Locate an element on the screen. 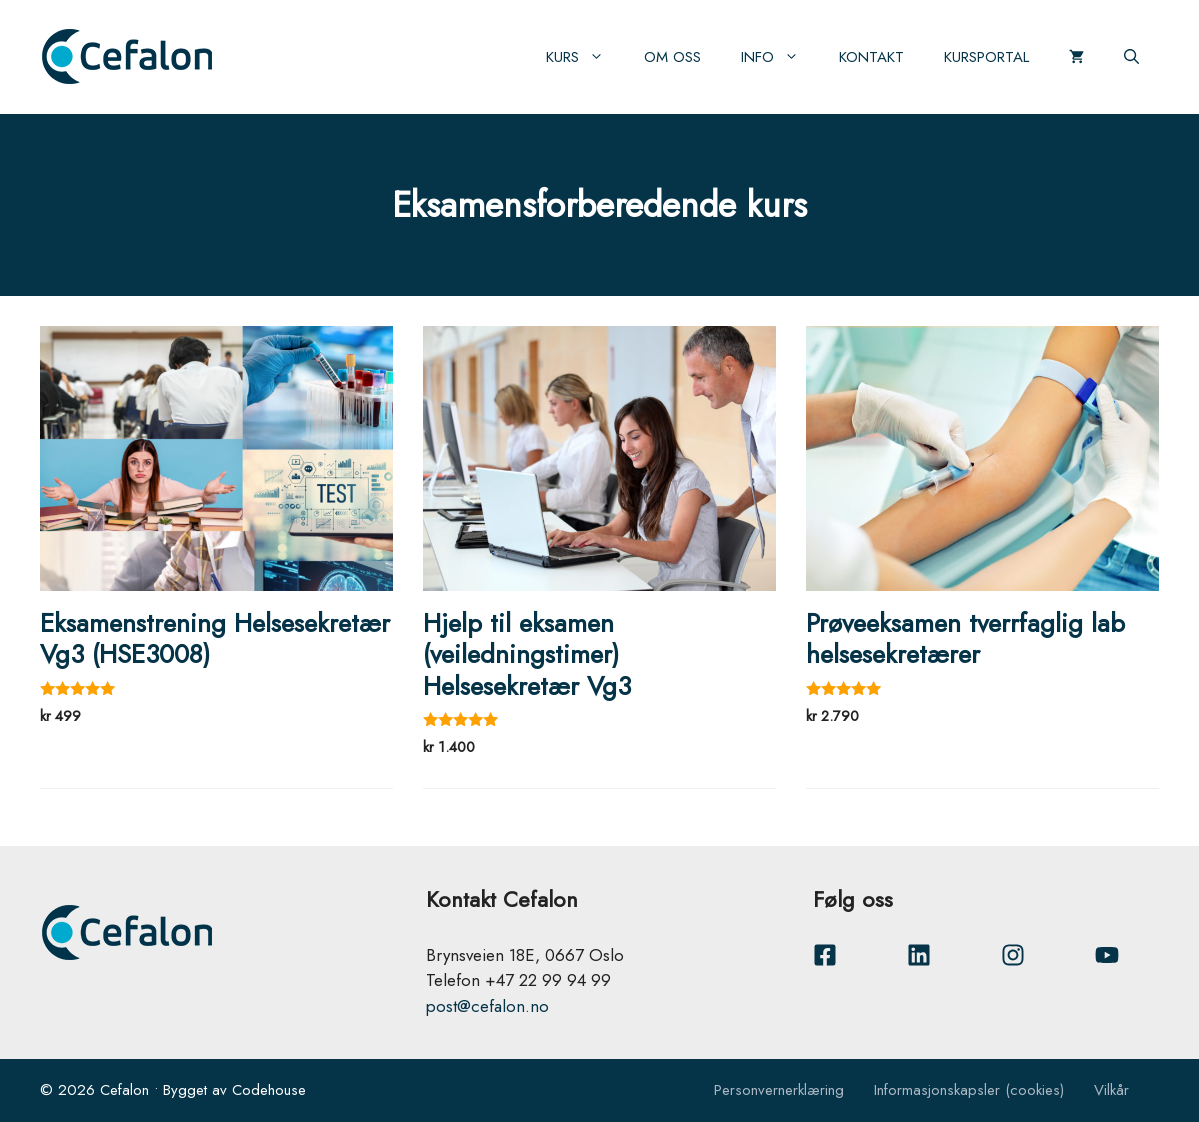 Image resolution: width=1199 pixels, height=1122 pixels. Informasjonskapsler (cookies) is located at coordinates (969, 1090).